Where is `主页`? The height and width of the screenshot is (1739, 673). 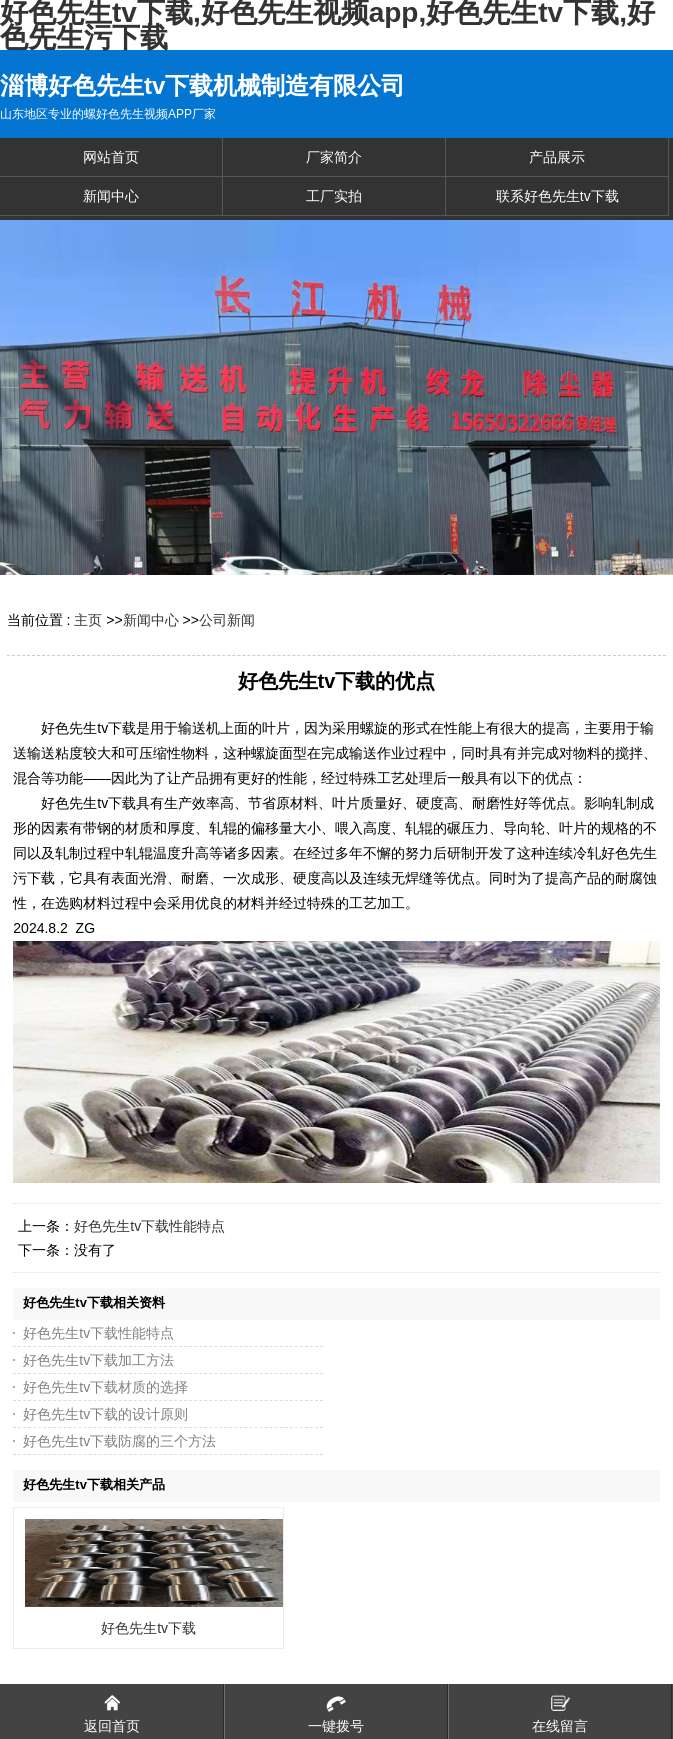
主页 is located at coordinates (88, 620).